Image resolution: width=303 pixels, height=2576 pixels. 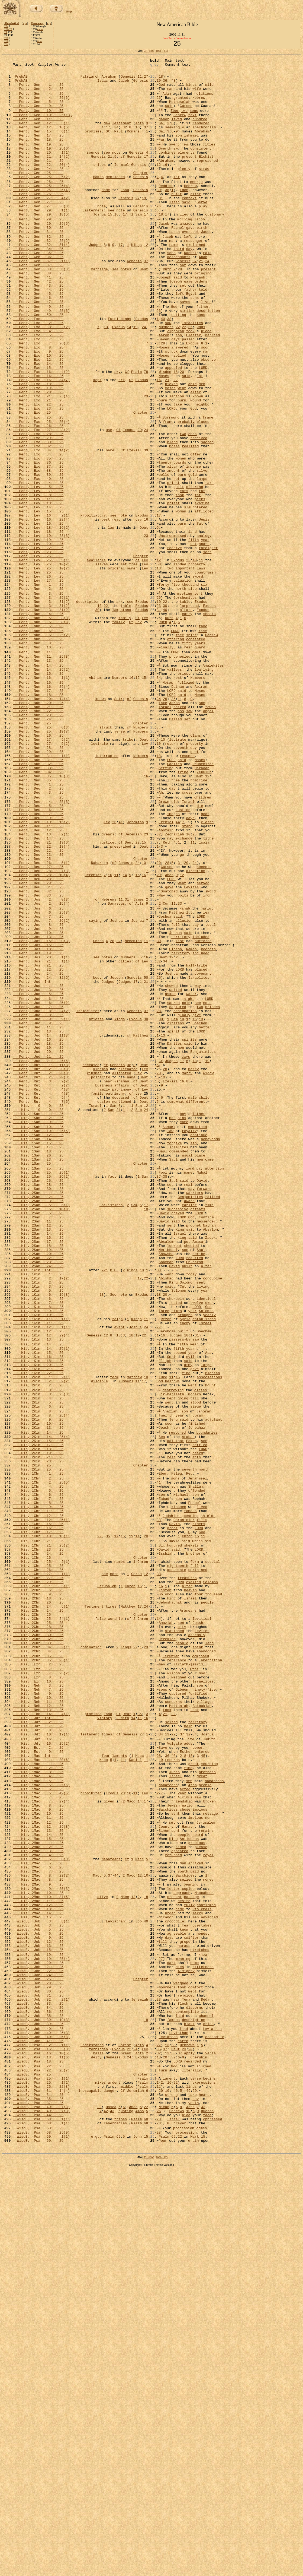 What do you see at coordinates (38, 1935) in the screenshot?
I see `His, 2Chr 28: 25` at bounding box center [38, 1935].